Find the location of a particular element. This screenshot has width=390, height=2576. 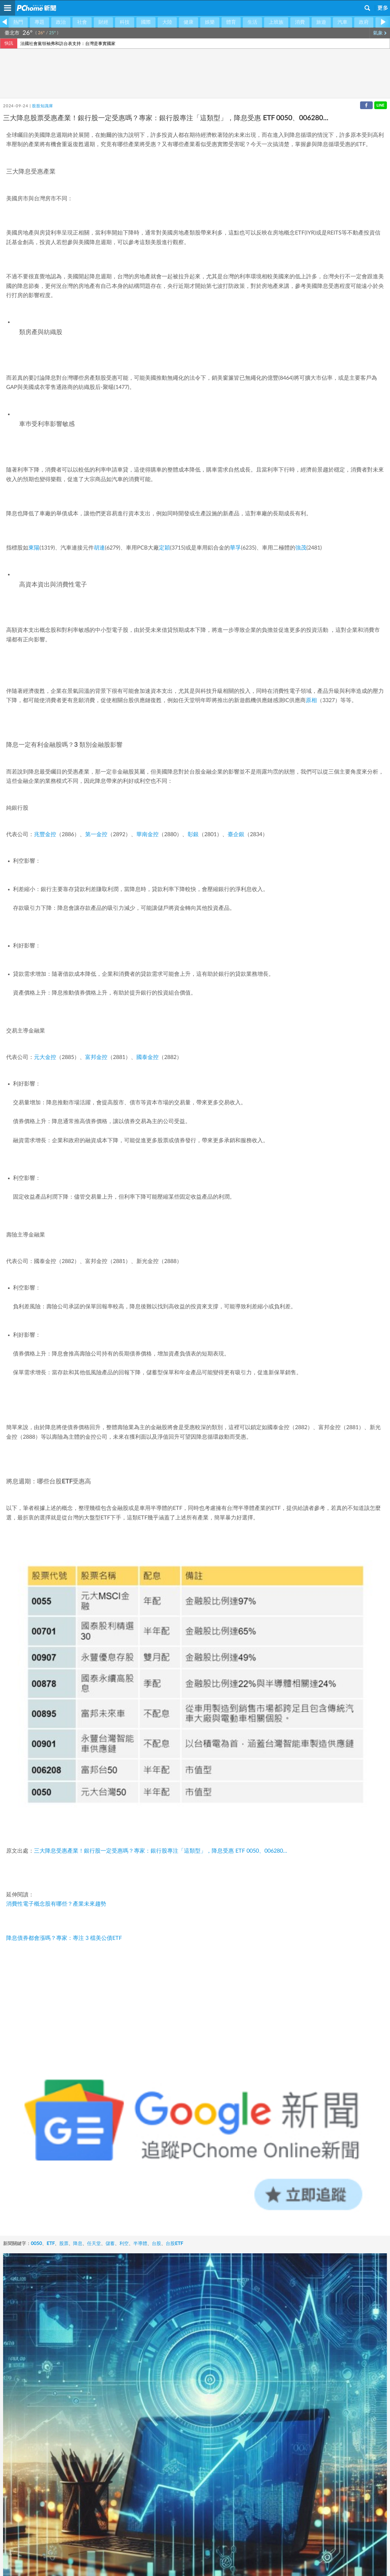

利空 is located at coordinates (124, 2243).